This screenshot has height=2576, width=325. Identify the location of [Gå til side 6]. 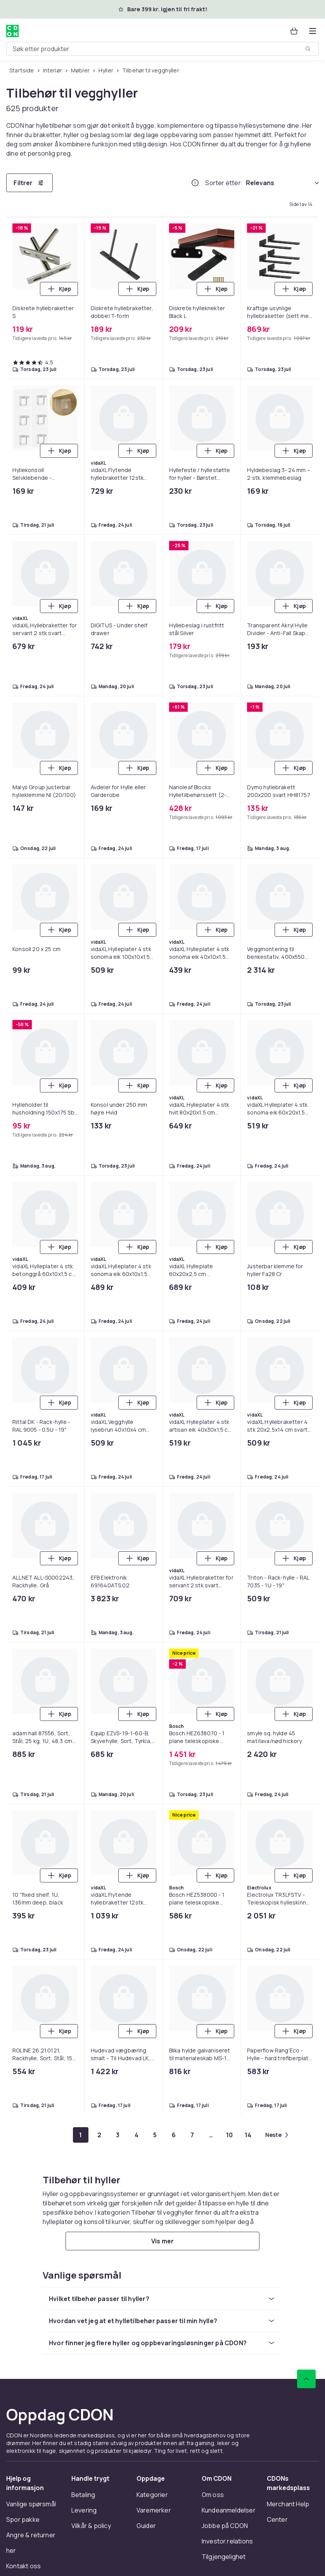
(174, 2135).